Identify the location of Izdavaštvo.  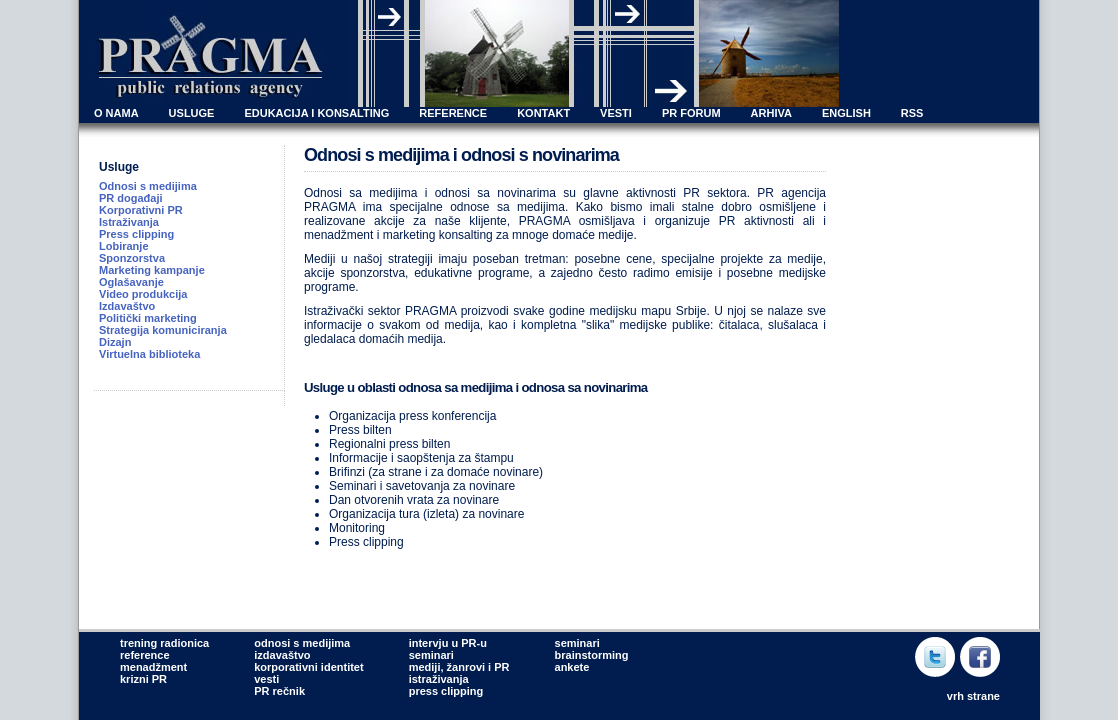
(127, 306).